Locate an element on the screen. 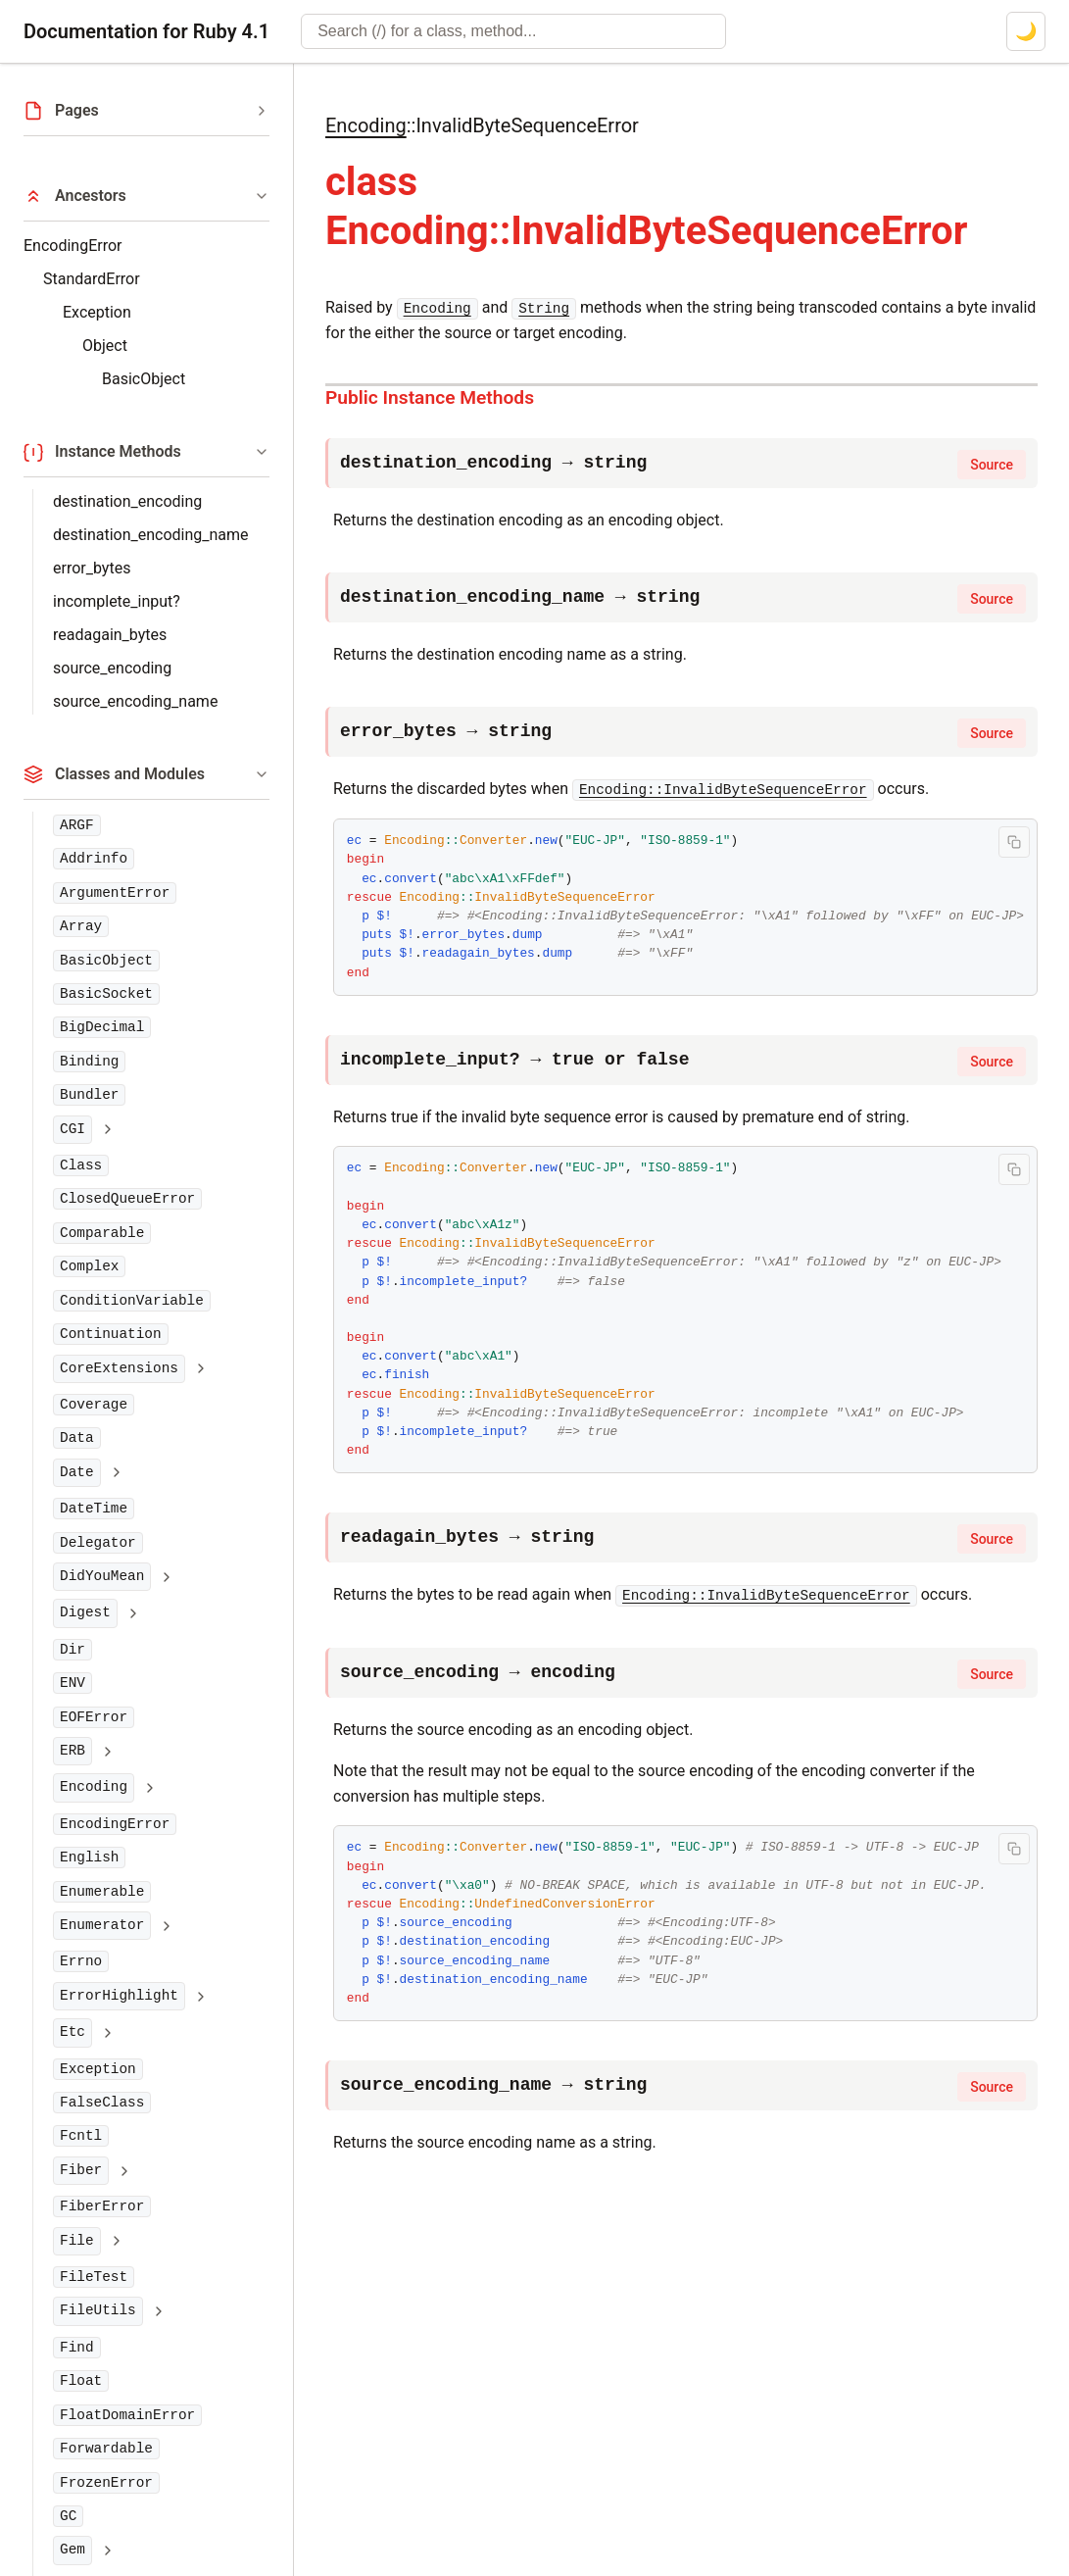 The width and height of the screenshot is (1069, 2576). Array is located at coordinates (81, 926).